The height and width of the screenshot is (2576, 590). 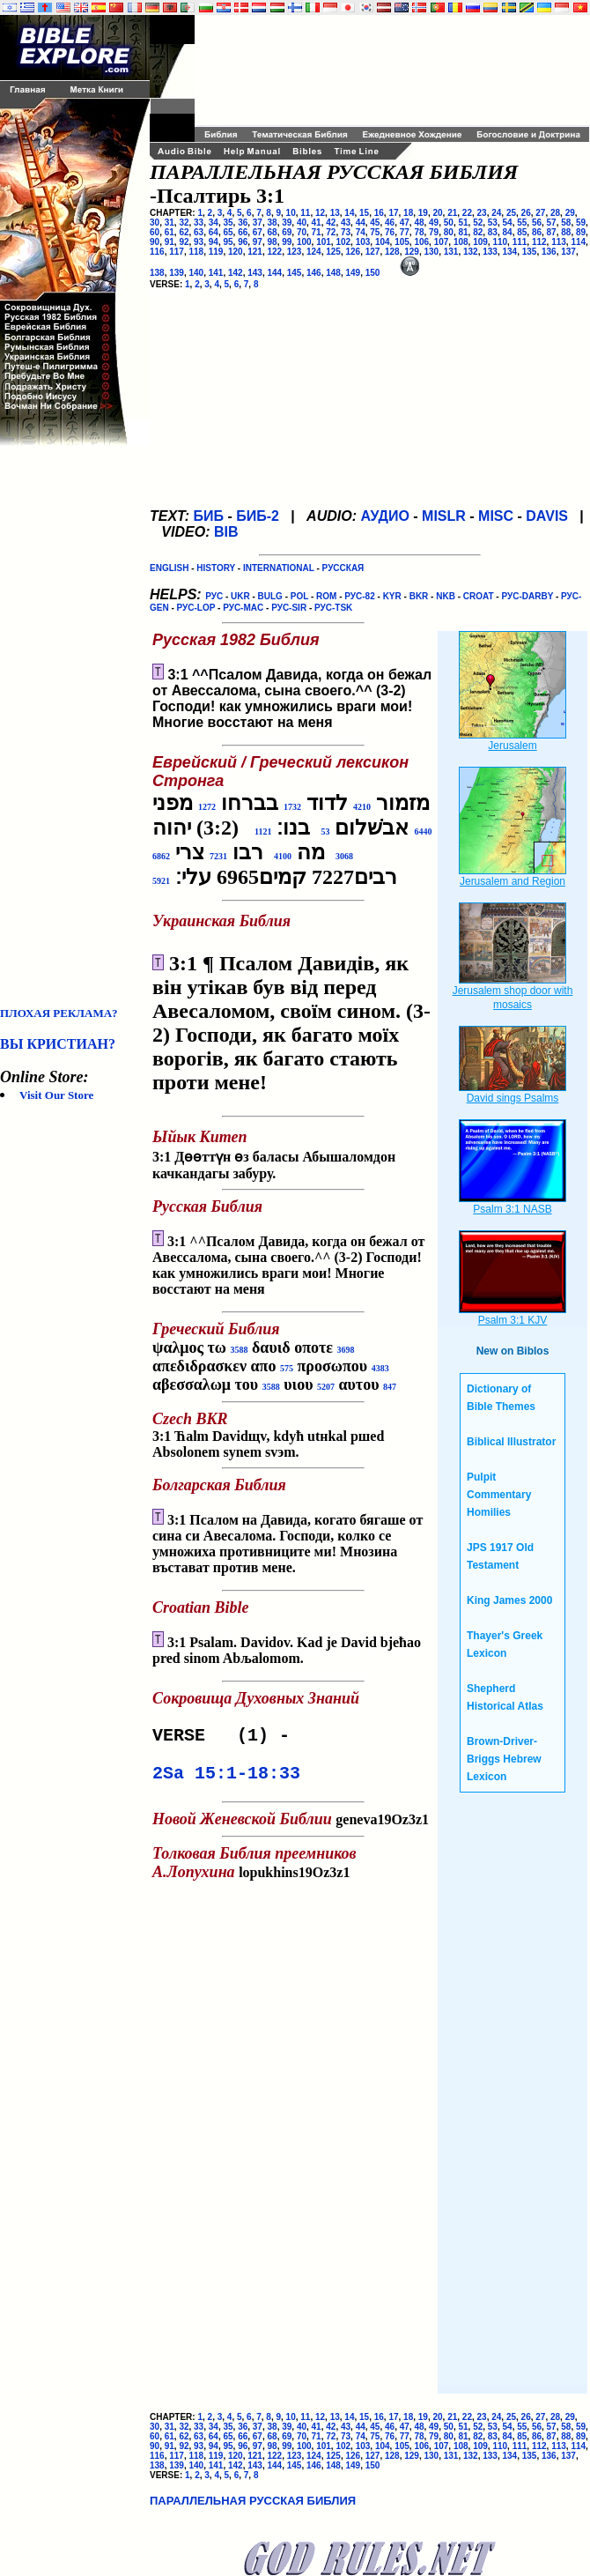 I want to click on MISC, so click(x=495, y=516).